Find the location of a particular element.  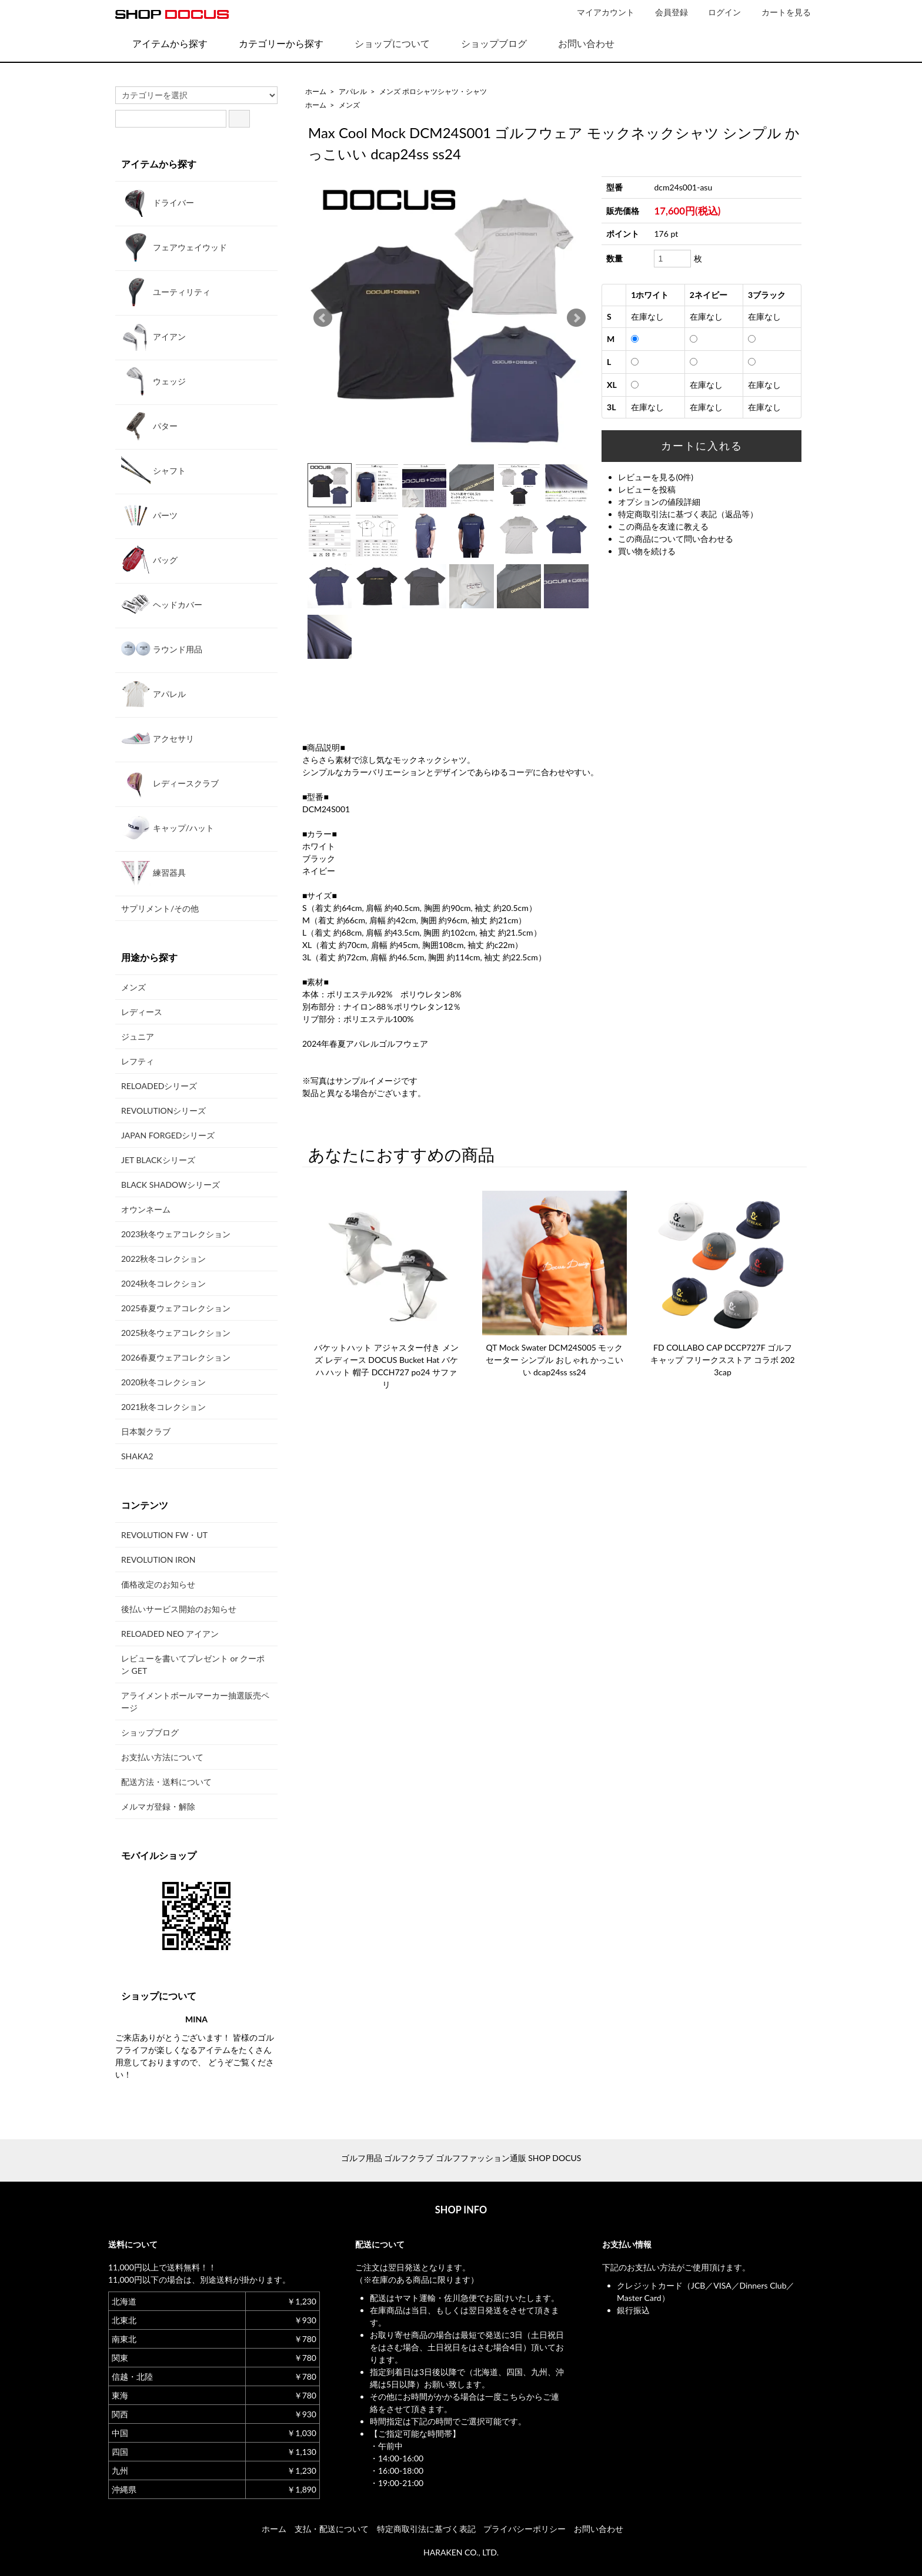

レディースクラブ is located at coordinates (170, 783).